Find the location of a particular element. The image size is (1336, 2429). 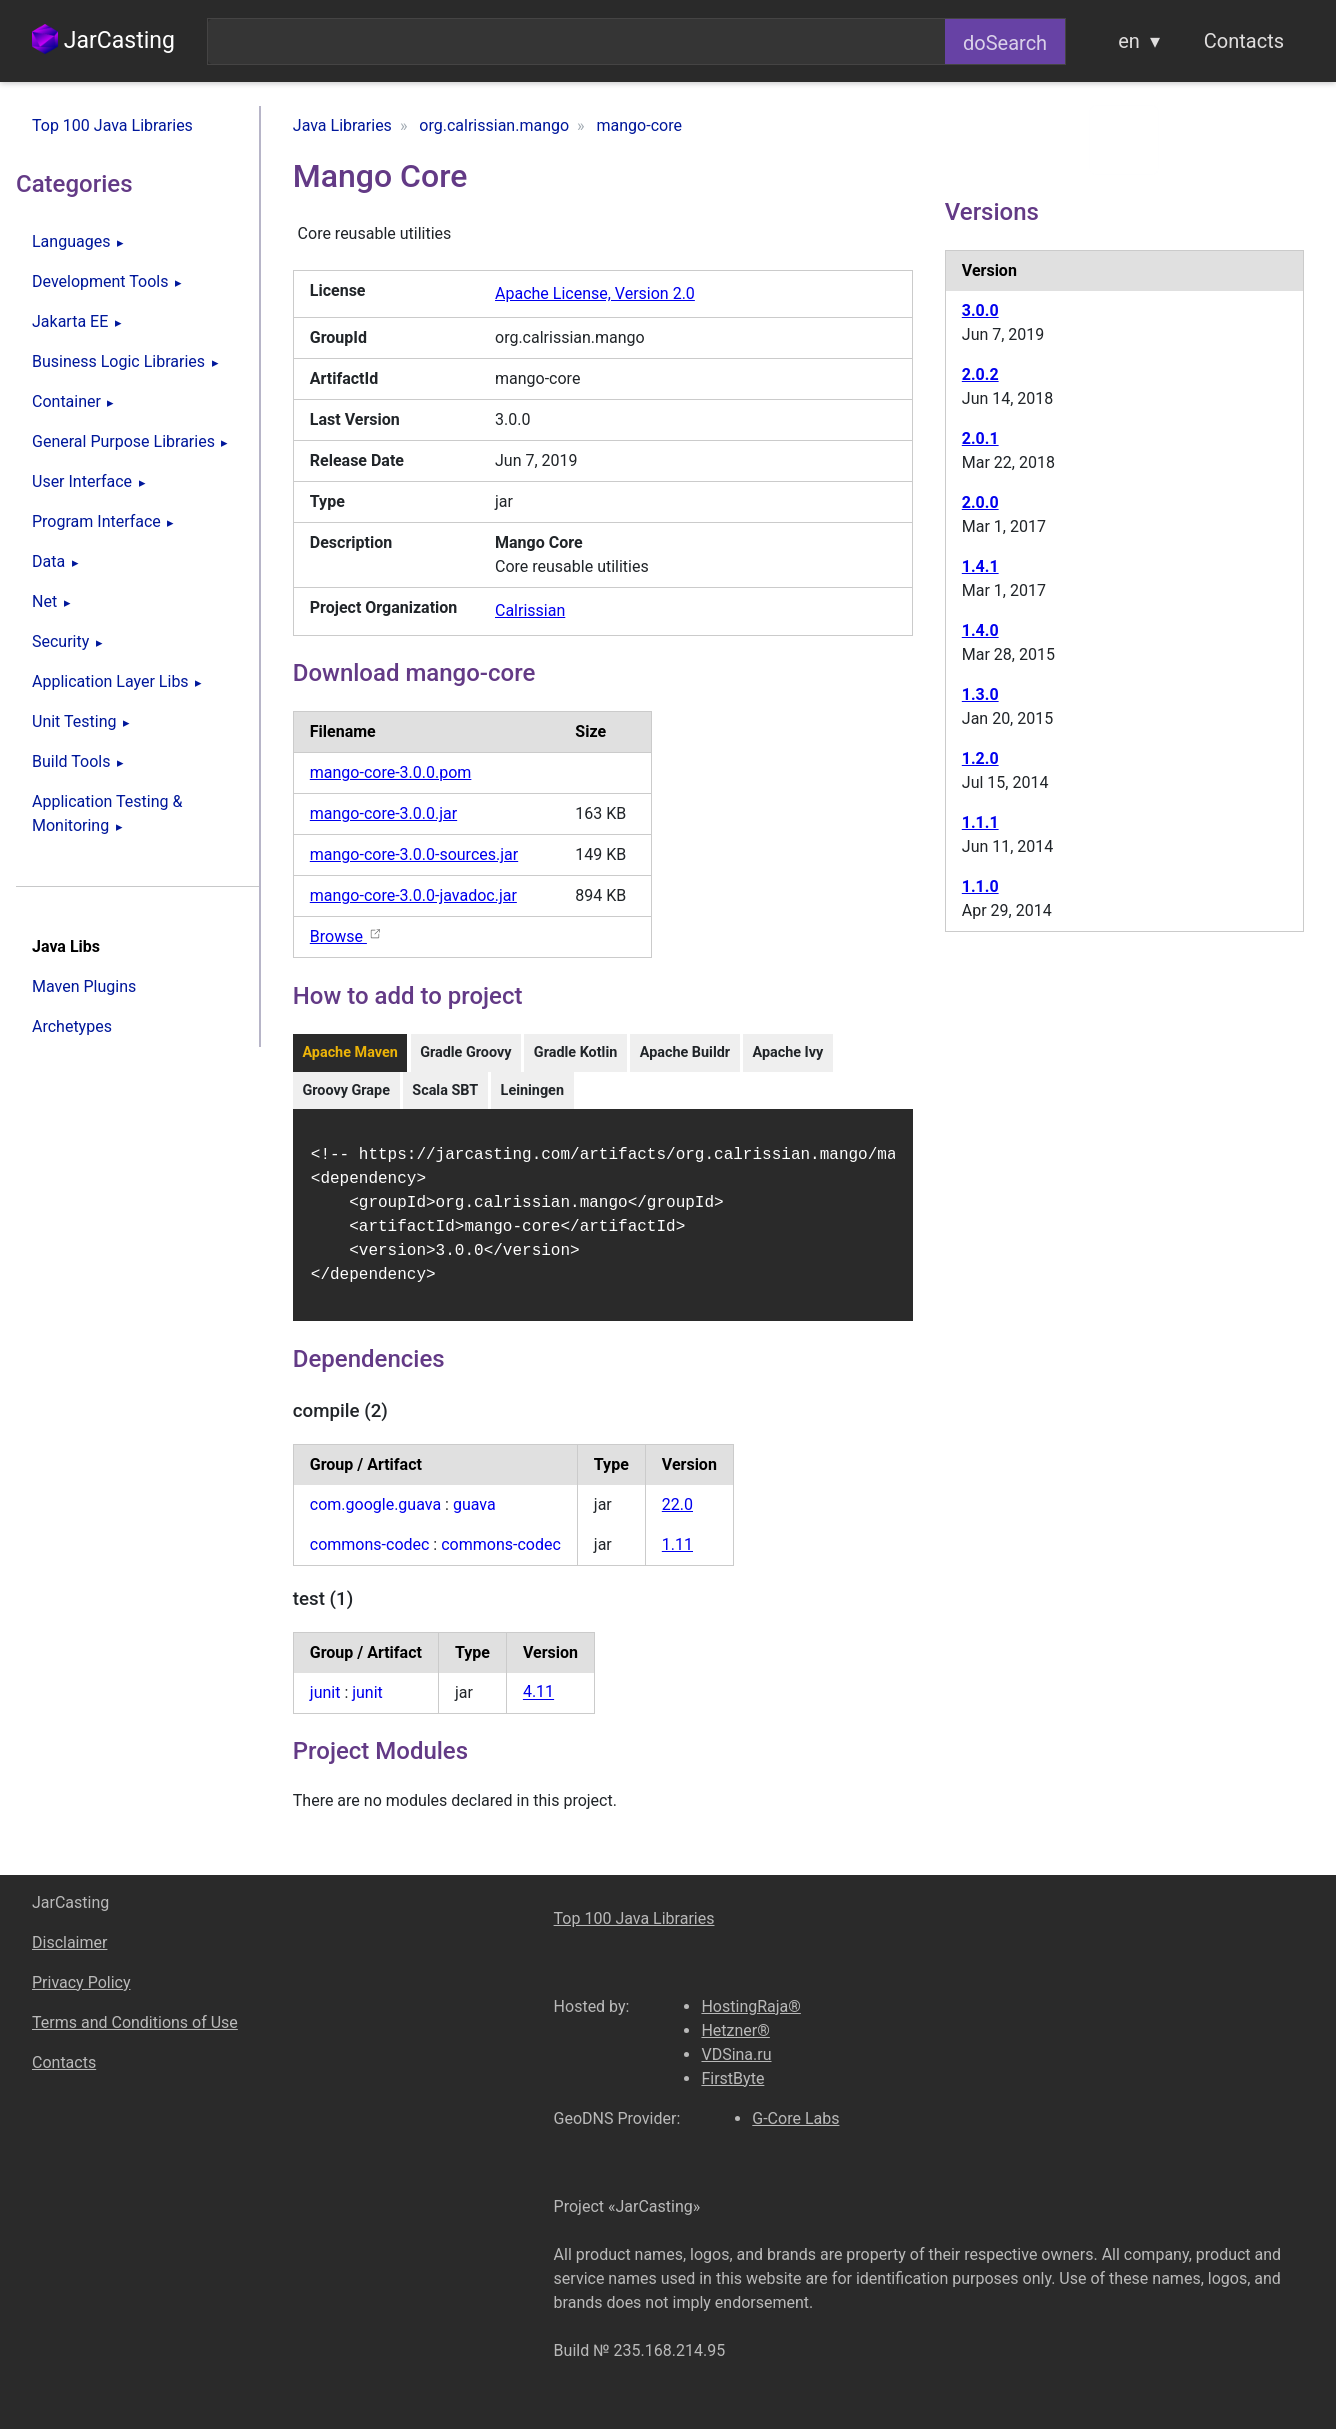

Java Libs is located at coordinates (66, 946).